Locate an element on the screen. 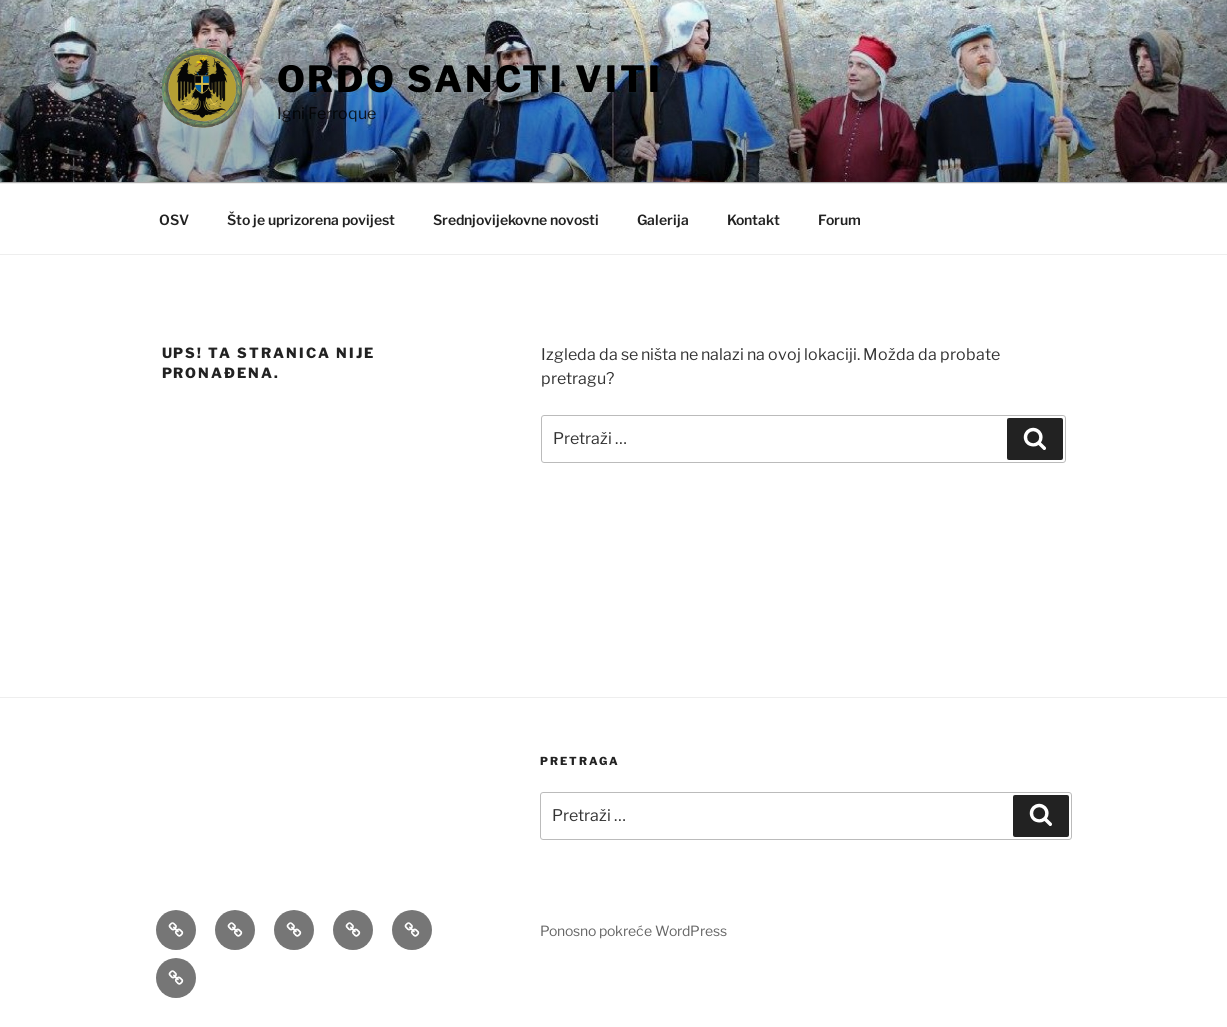 Image resolution: width=1227 pixels, height=1027 pixels. Srednjovijekovne novosti is located at coordinates (516, 219).